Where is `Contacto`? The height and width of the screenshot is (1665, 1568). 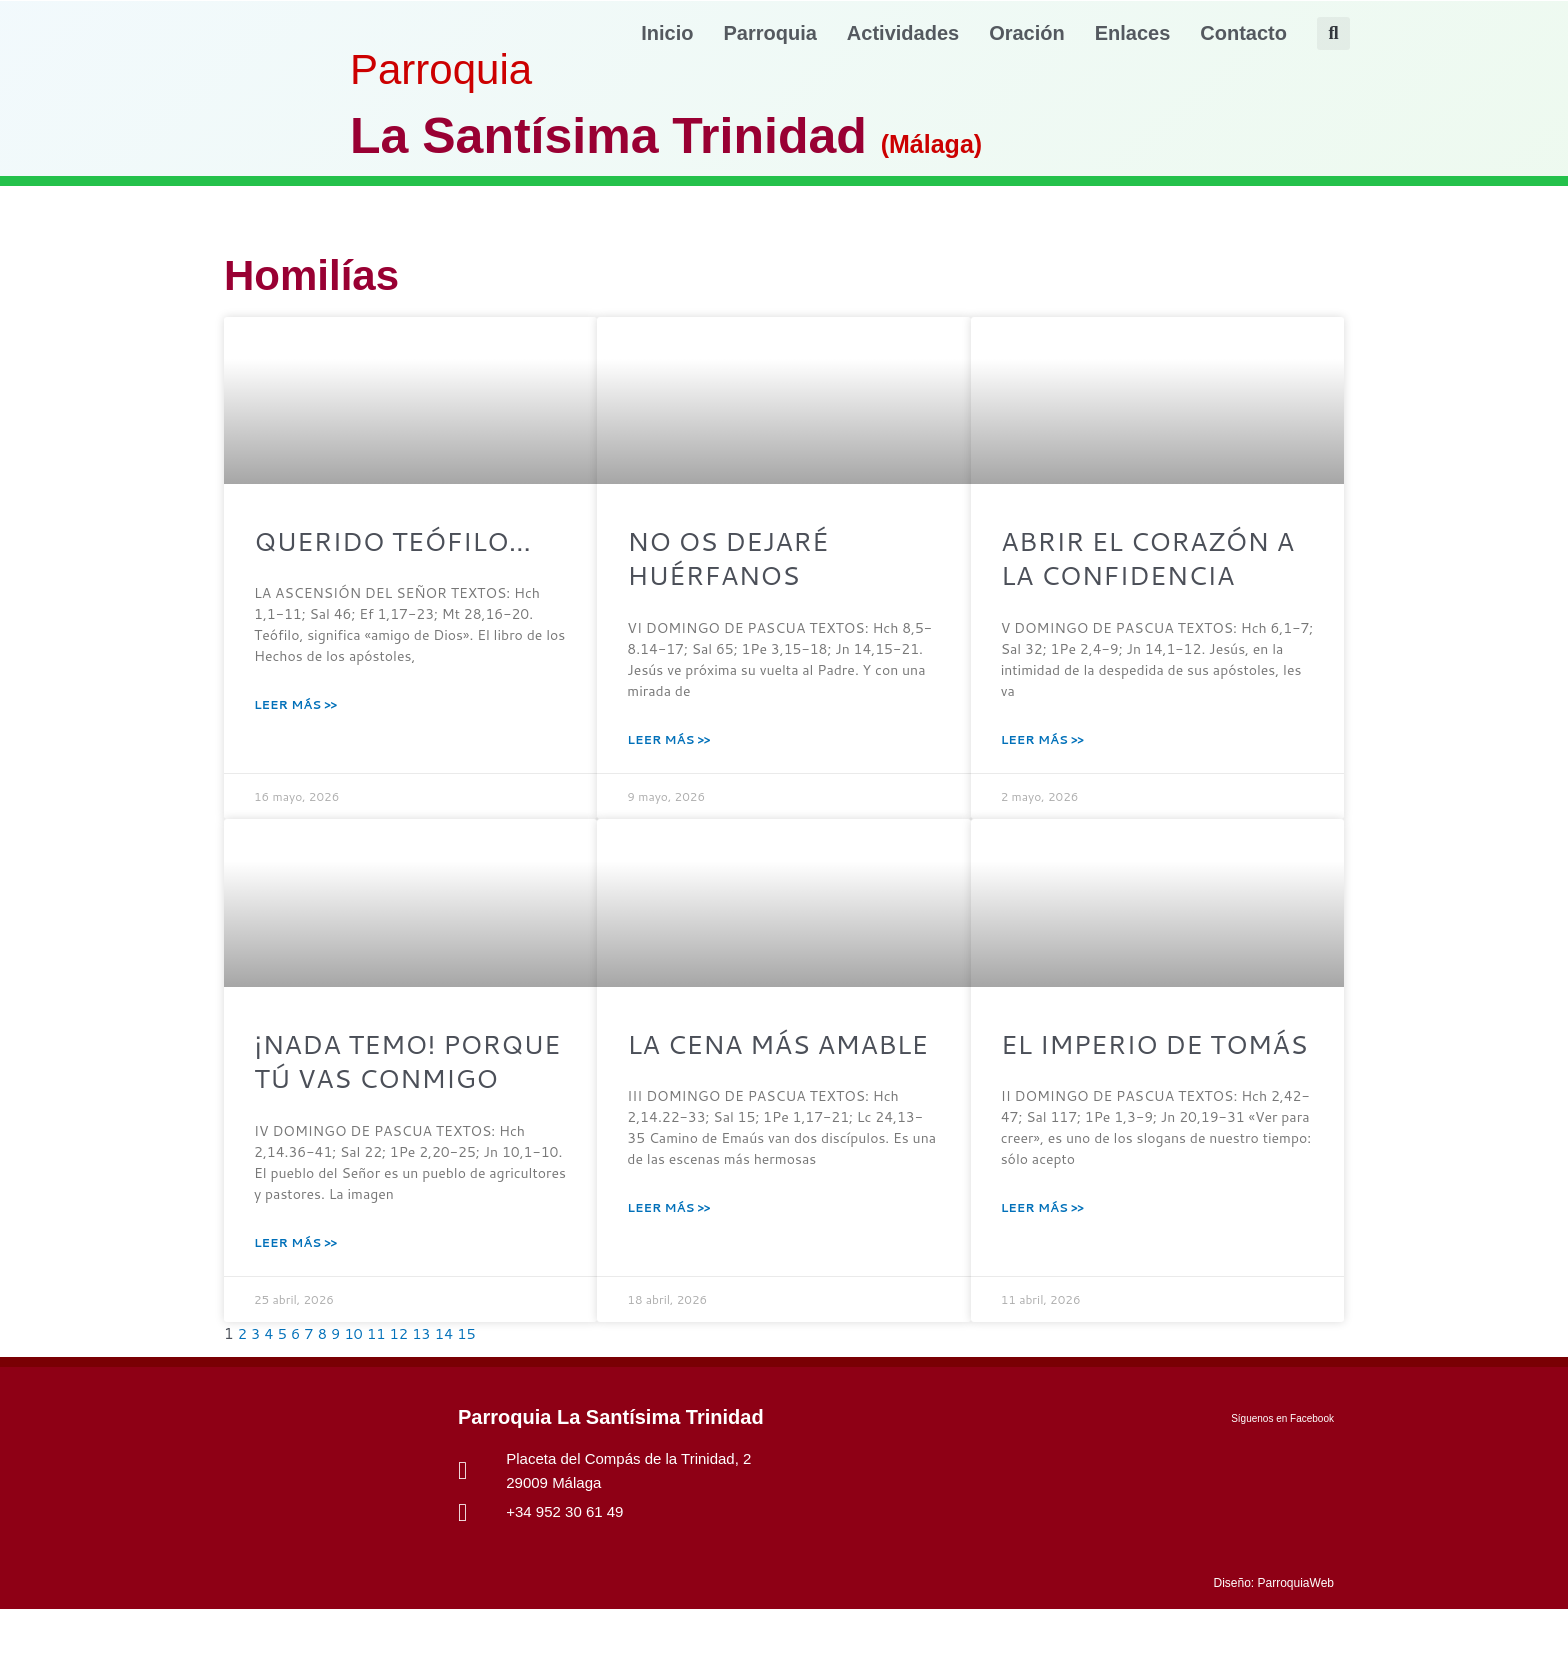
Contacto is located at coordinates (1243, 33).